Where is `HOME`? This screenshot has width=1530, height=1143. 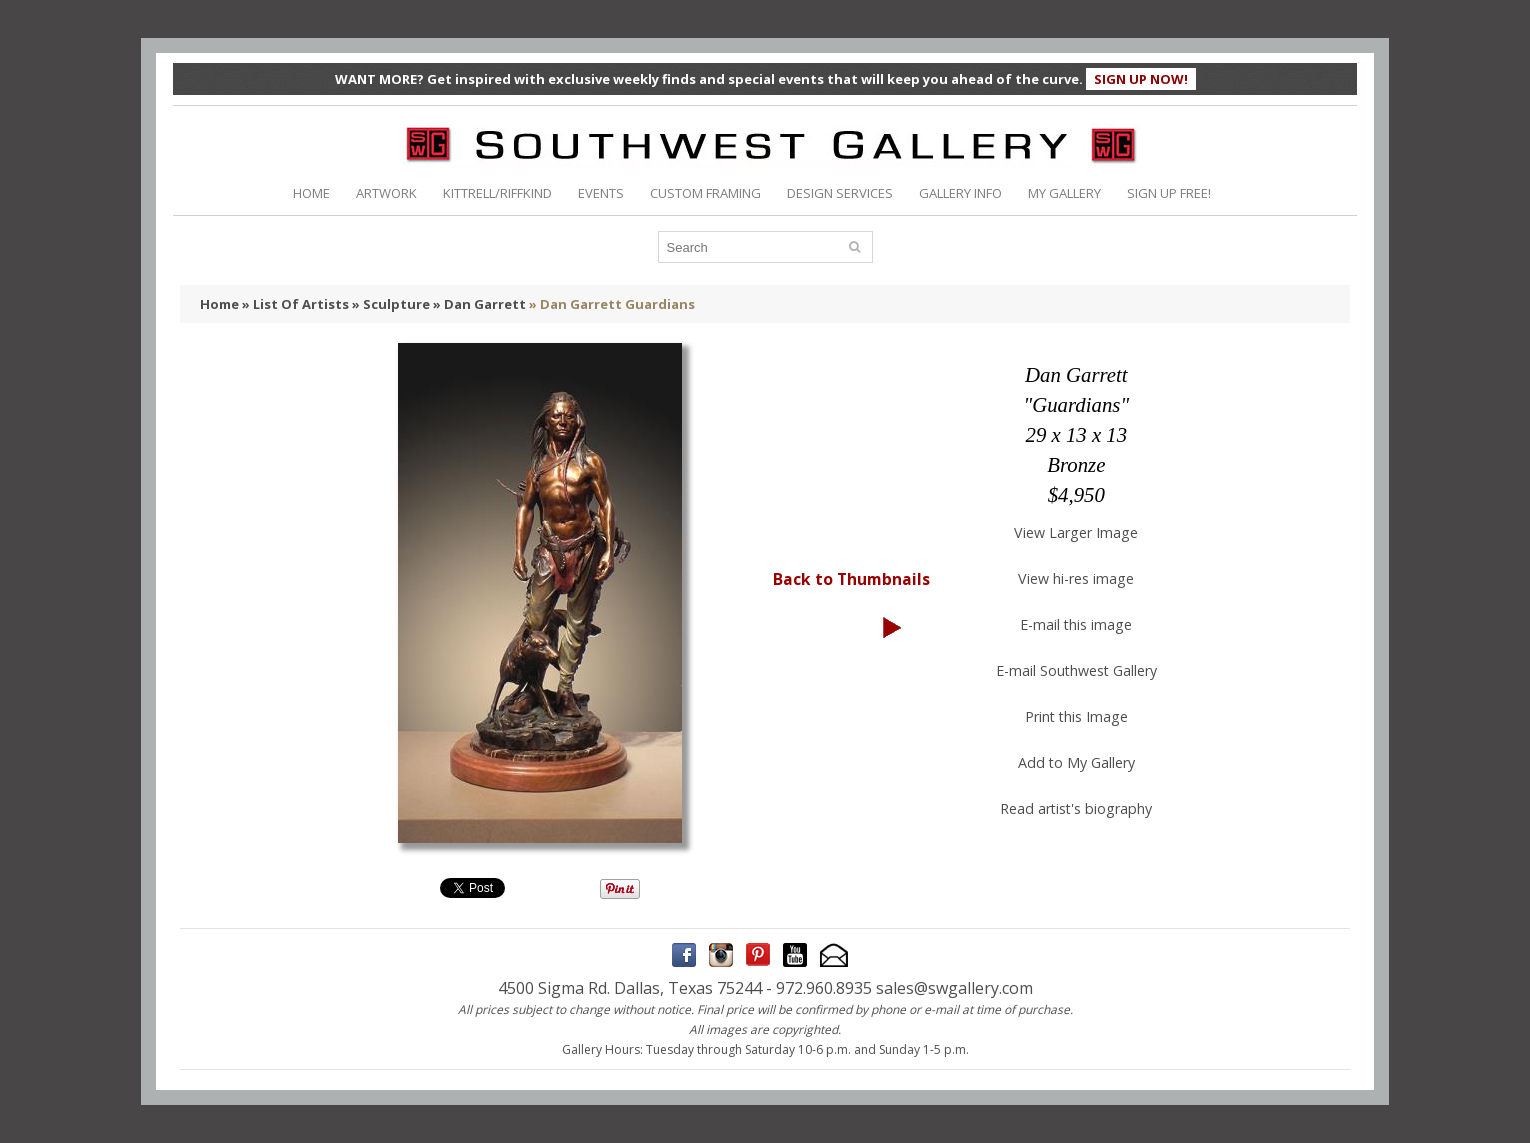
HOME is located at coordinates (311, 193).